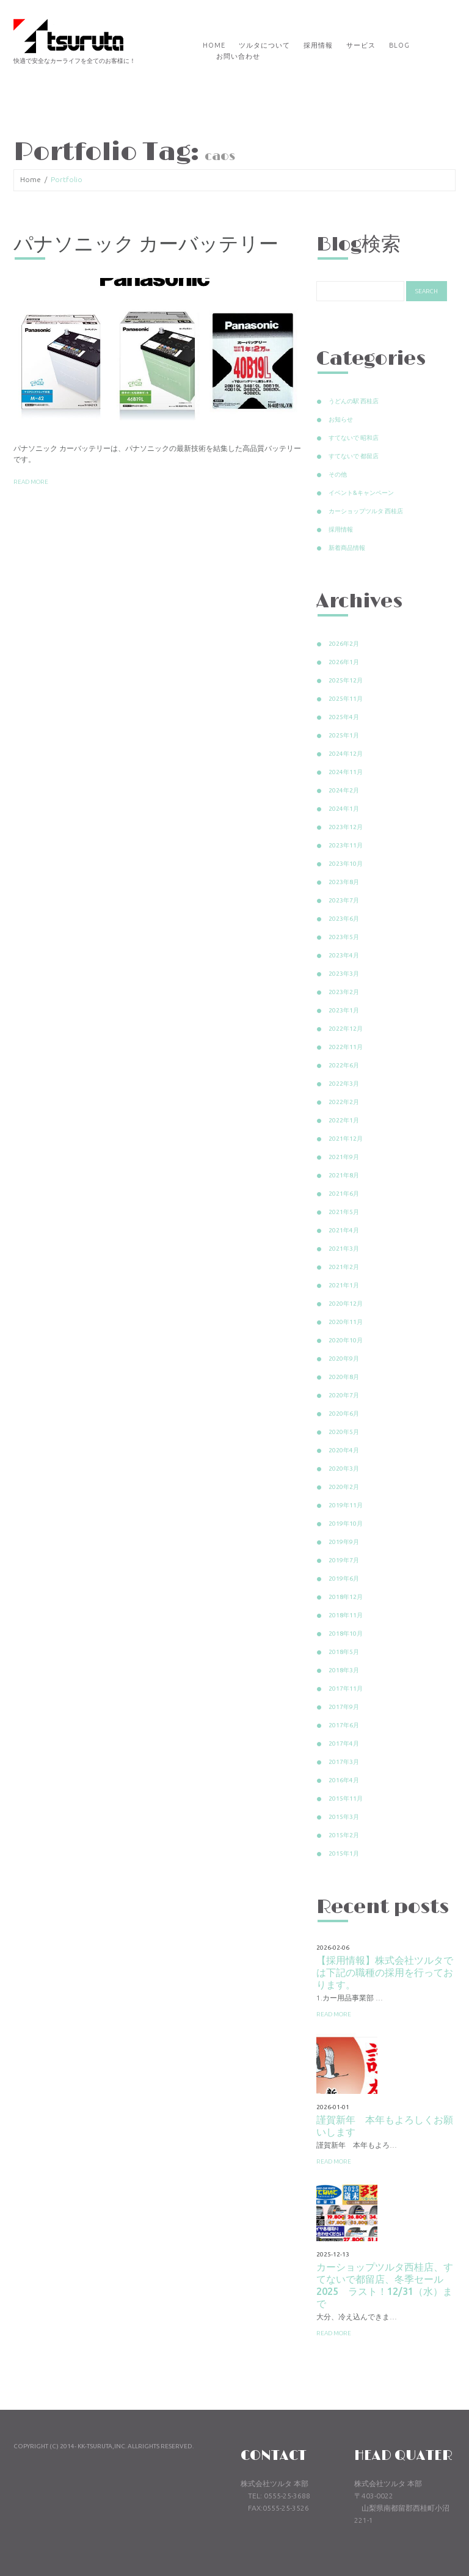 This screenshot has width=469, height=2576. Describe the element at coordinates (344, 992) in the screenshot. I see `2023年2月` at that location.